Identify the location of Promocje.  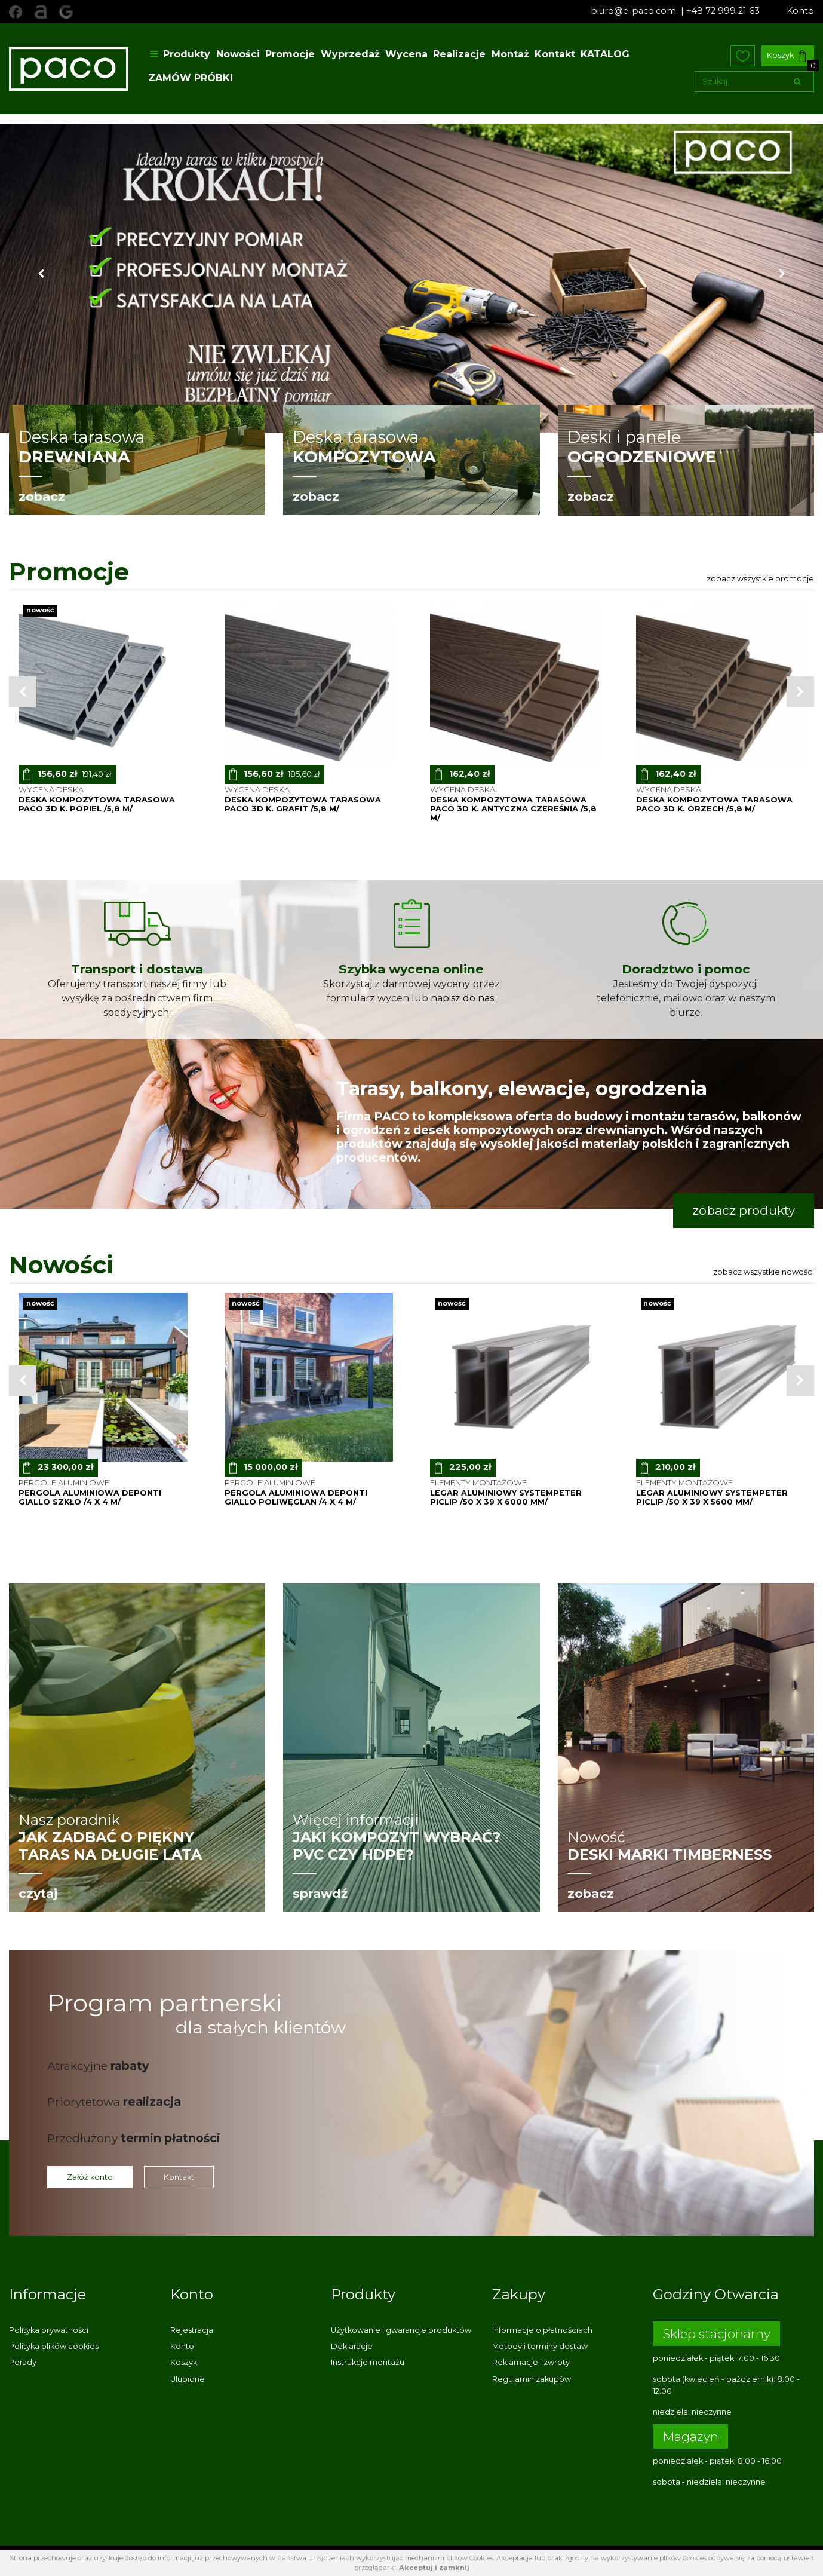
(290, 54).